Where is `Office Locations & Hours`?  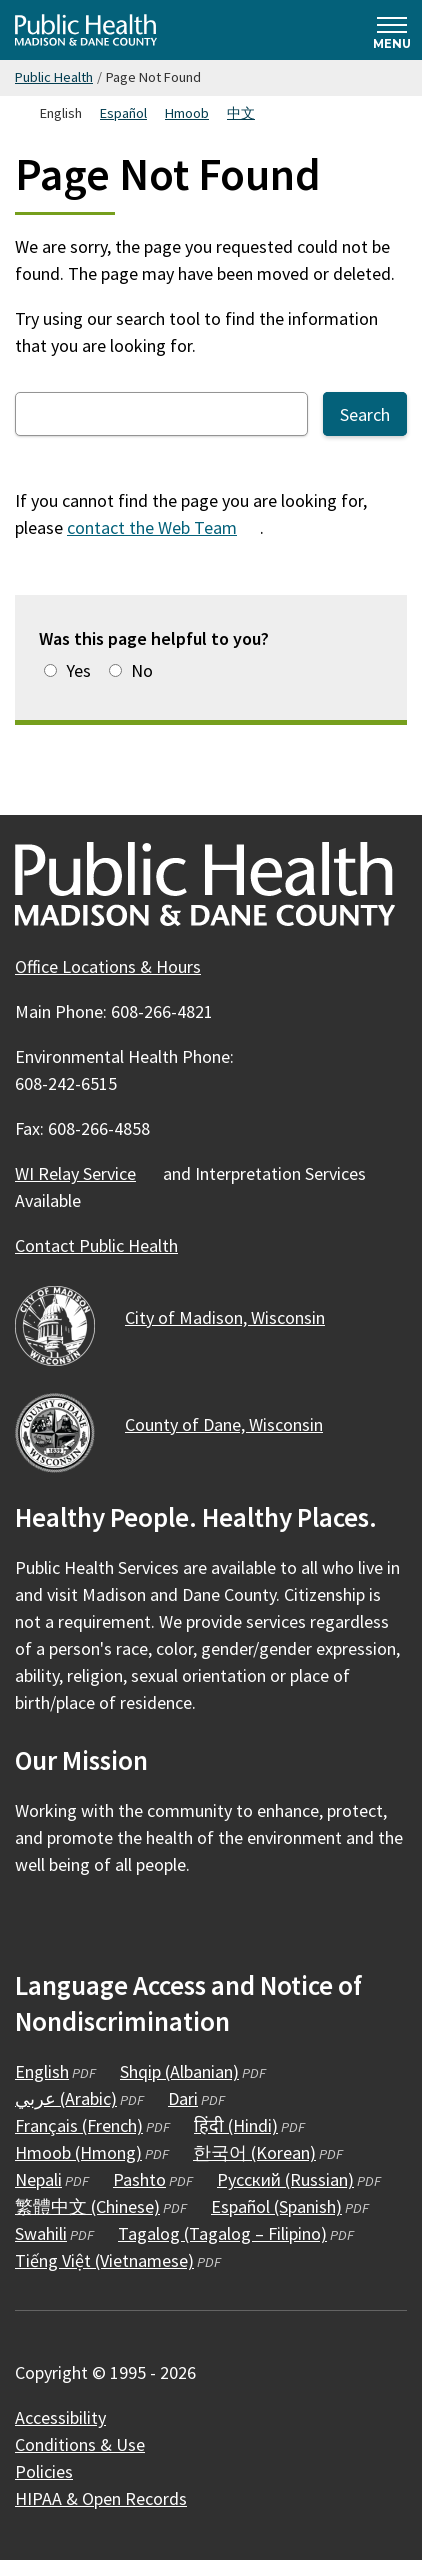 Office Locations & Hours is located at coordinates (108, 966).